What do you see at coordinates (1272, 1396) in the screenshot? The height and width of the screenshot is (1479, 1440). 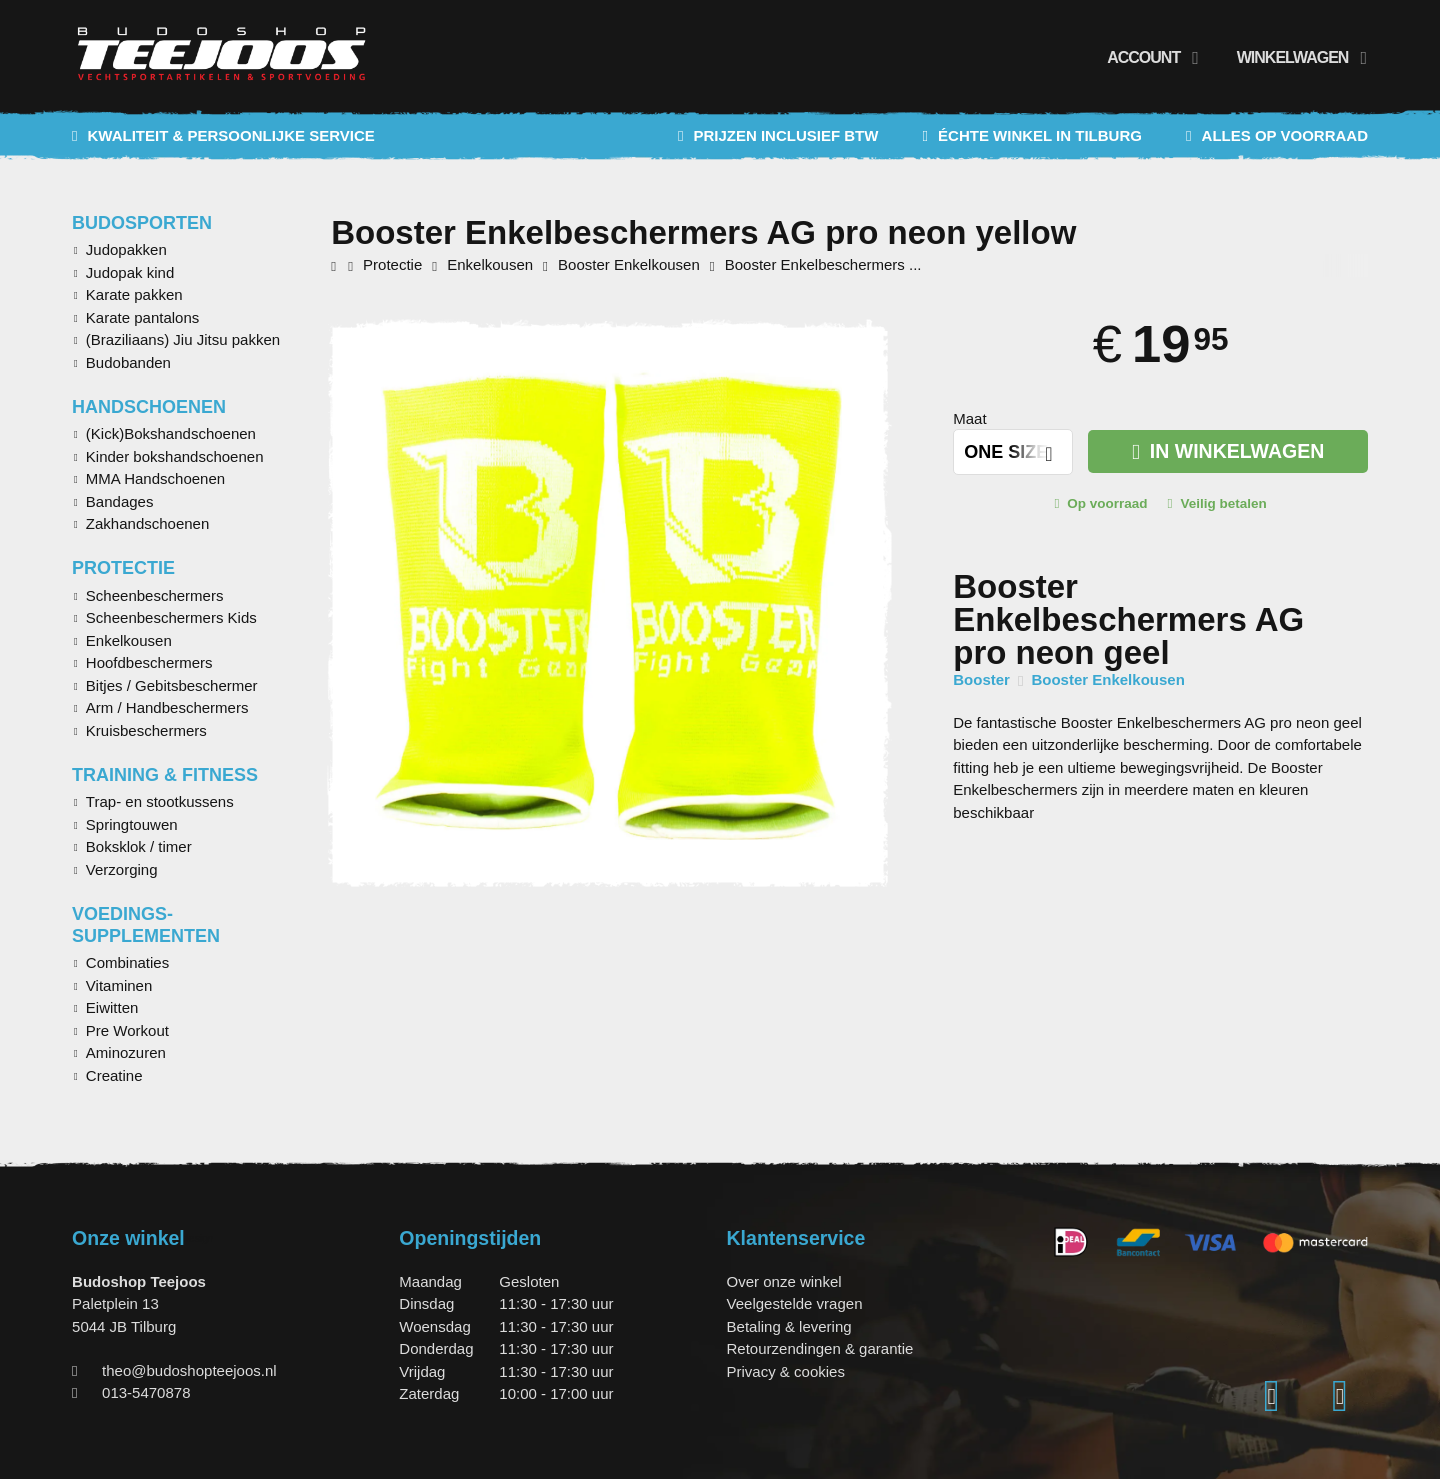 I see `[Instagram]` at bounding box center [1272, 1396].